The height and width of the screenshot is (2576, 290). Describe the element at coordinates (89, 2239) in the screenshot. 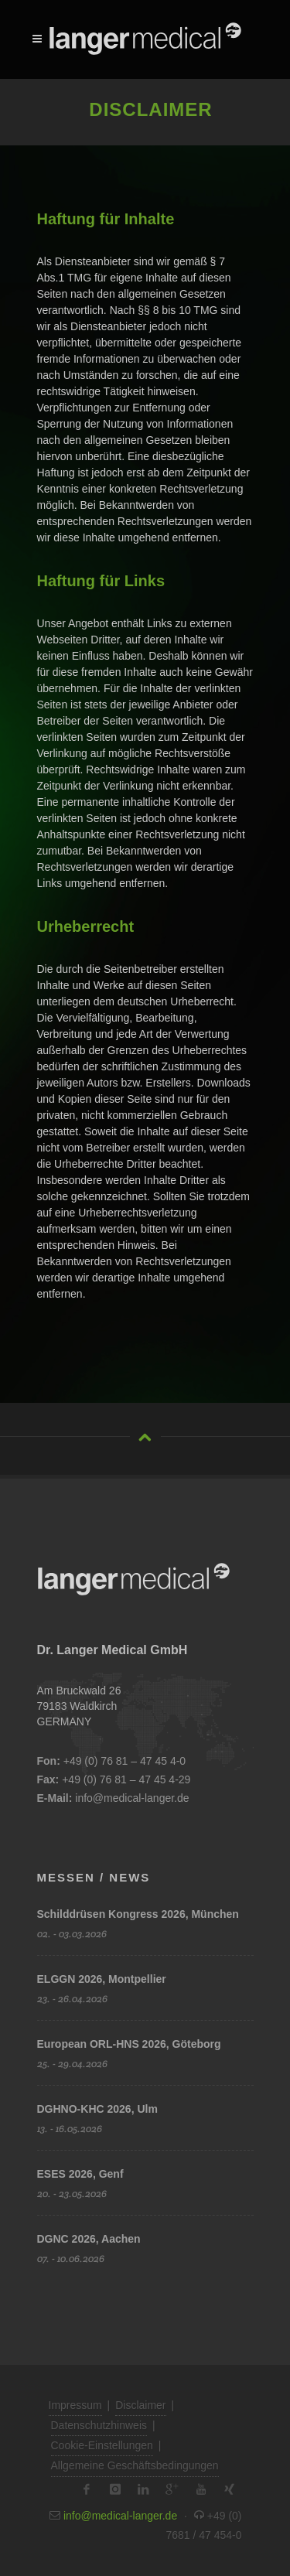

I see `DGNC 2026, Aachen` at that location.